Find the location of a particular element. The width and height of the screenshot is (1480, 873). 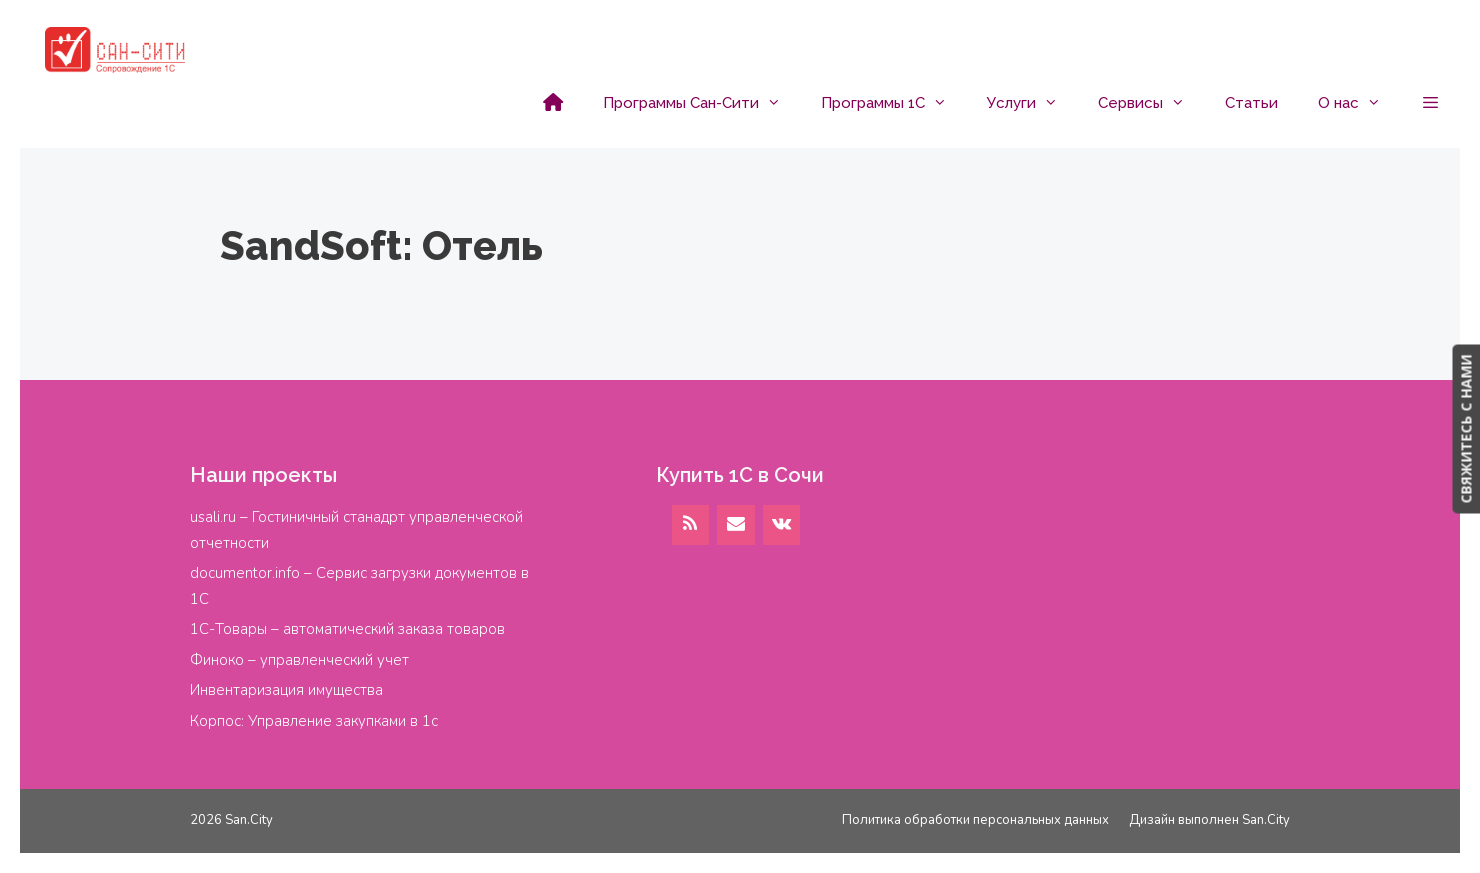

Сервисы is located at coordinates (1151, 103).